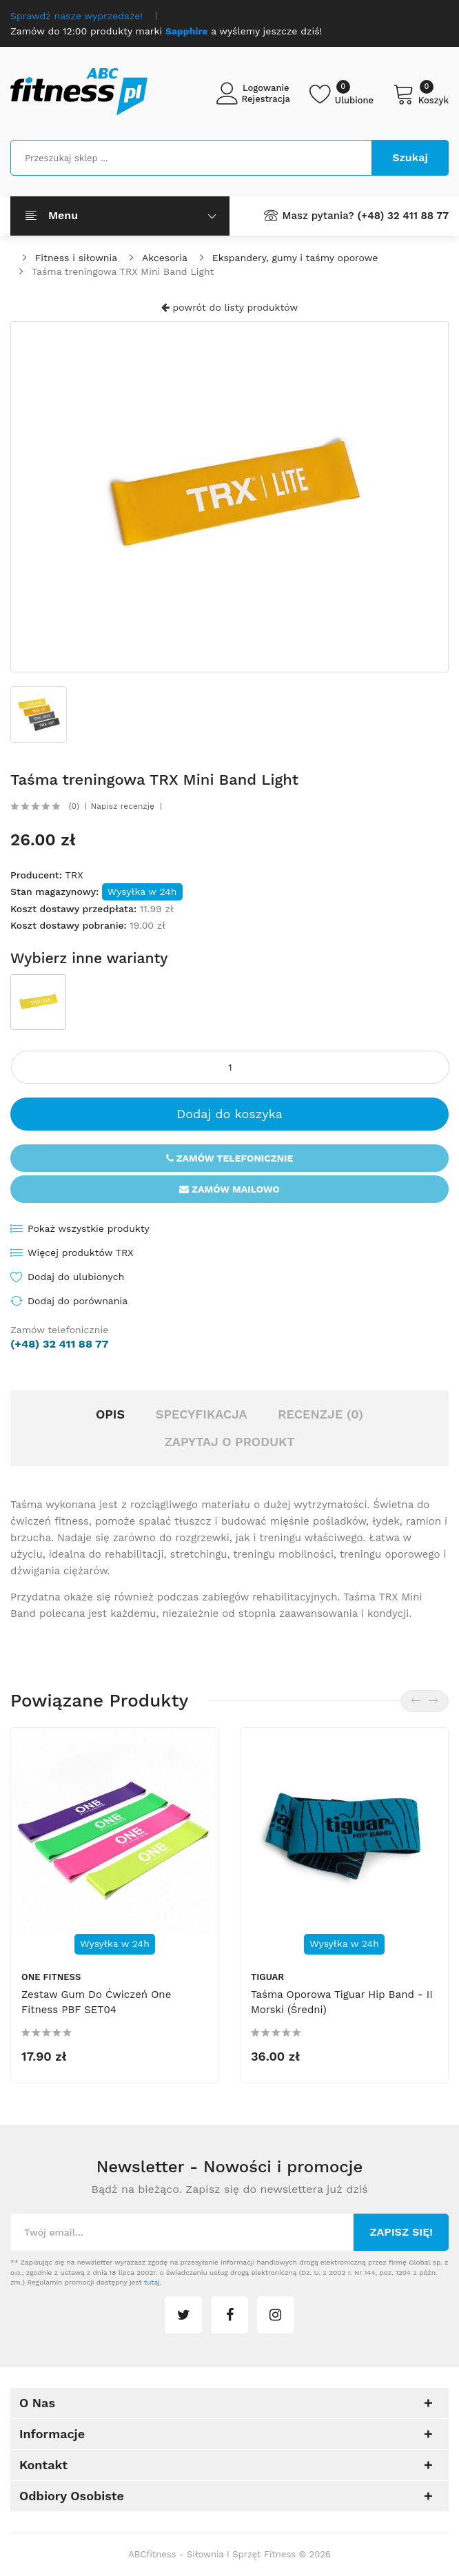 This screenshot has height=2576, width=459. Describe the element at coordinates (81, 1252) in the screenshot. I see `Więcej produktów TRX` at that location.